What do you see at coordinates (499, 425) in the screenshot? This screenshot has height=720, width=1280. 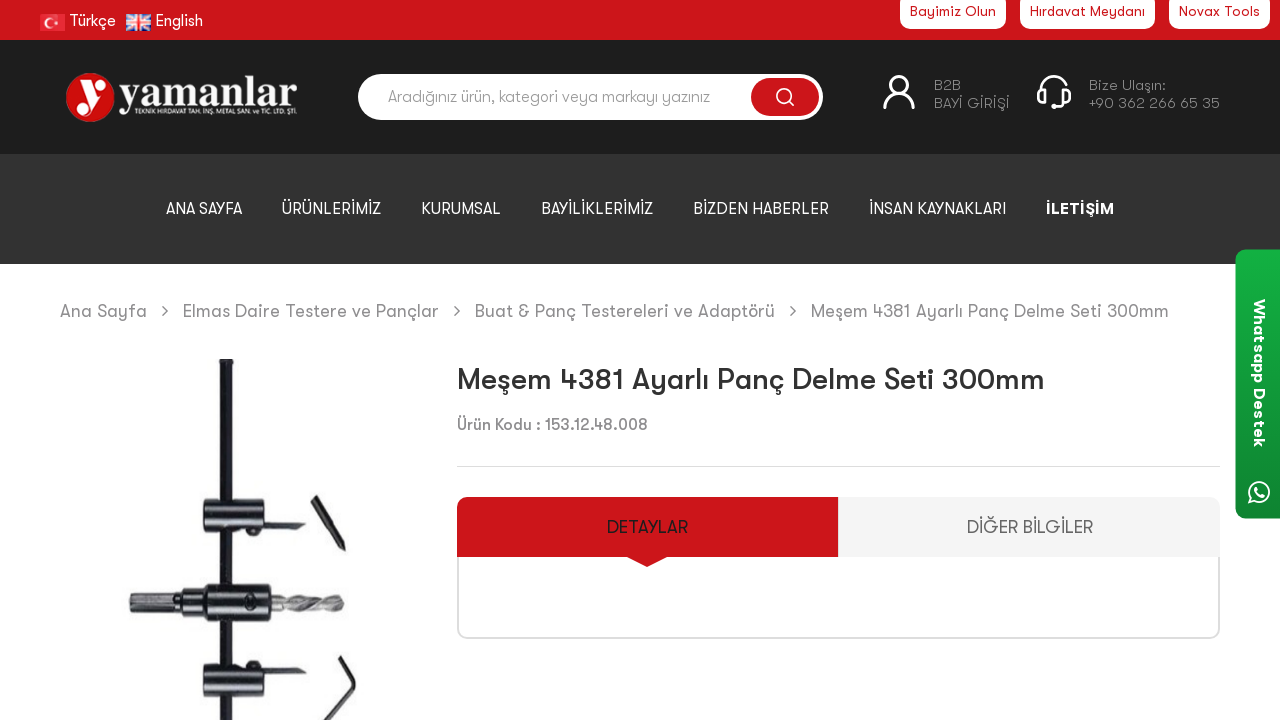 I see `Ürün Kodu :` at bounding box center [499, 425].